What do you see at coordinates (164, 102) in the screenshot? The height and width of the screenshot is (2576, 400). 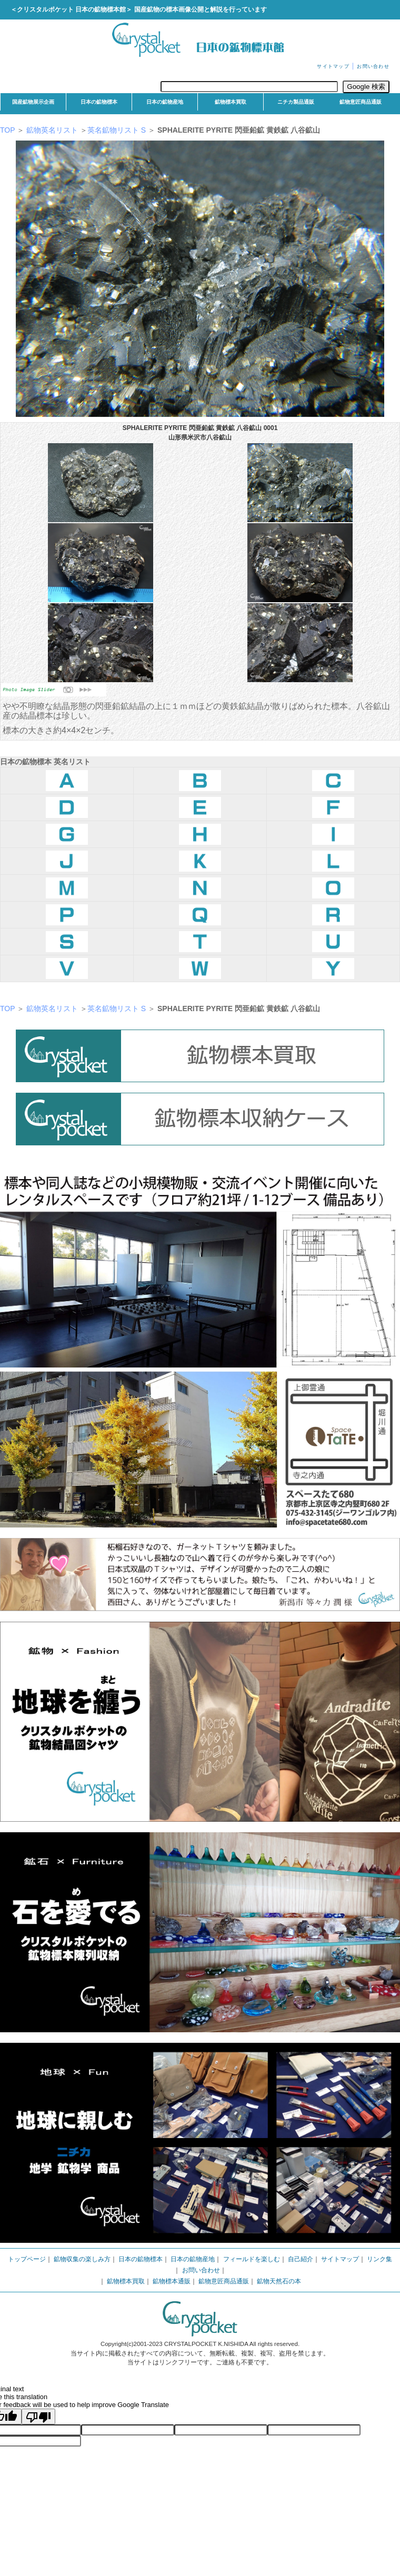 I see `日本の鉱物産地` at bounding box center [164, 102].